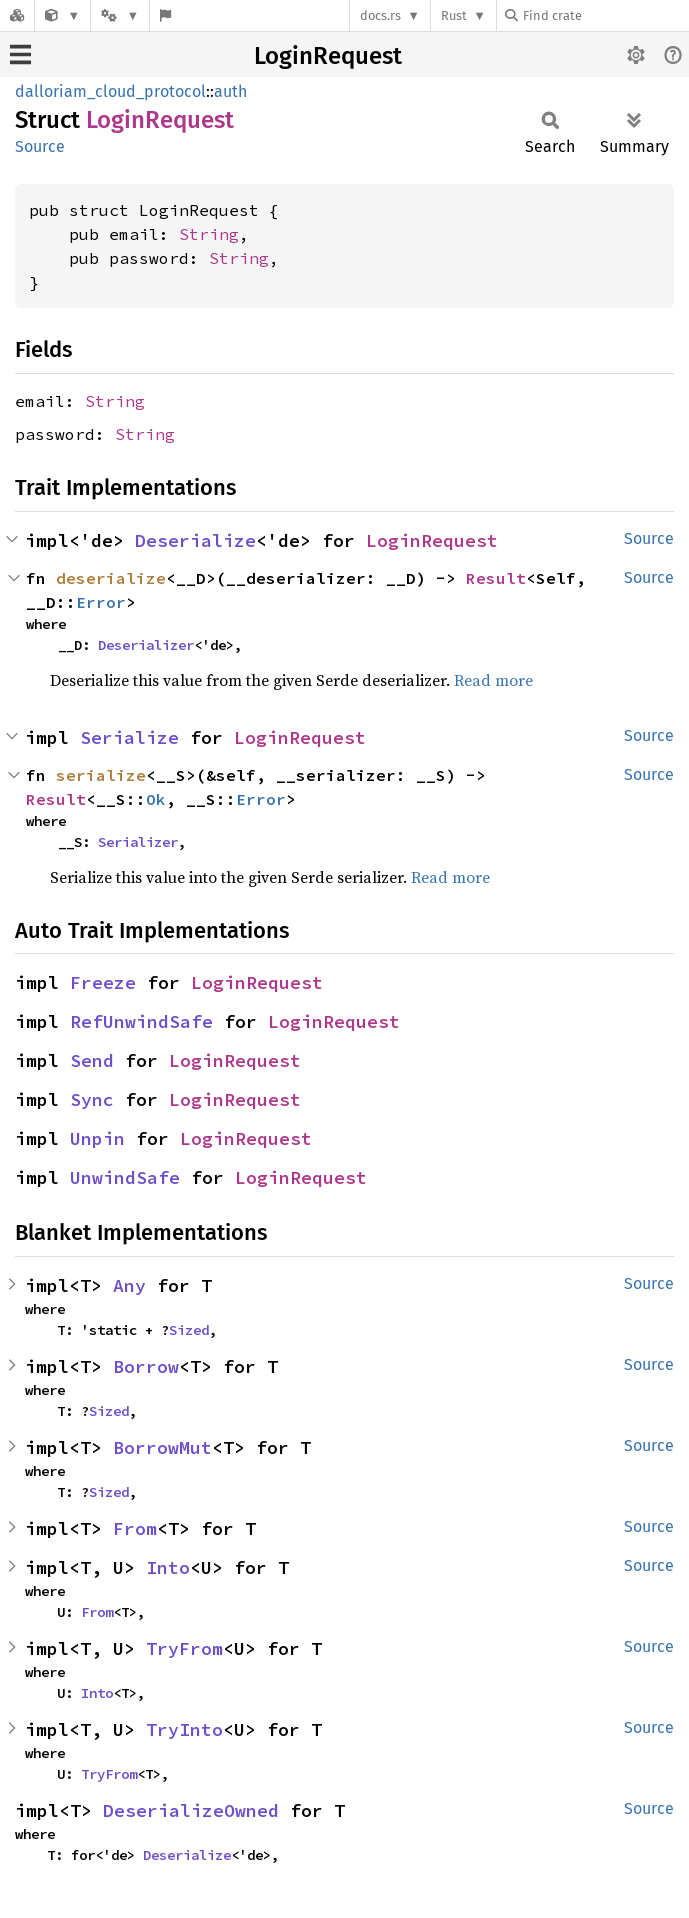 The height and width of the screenshot is (1918, 689). Describe the element at coordinates (129, 1285) in the screenshot. I see `Any` at that location.